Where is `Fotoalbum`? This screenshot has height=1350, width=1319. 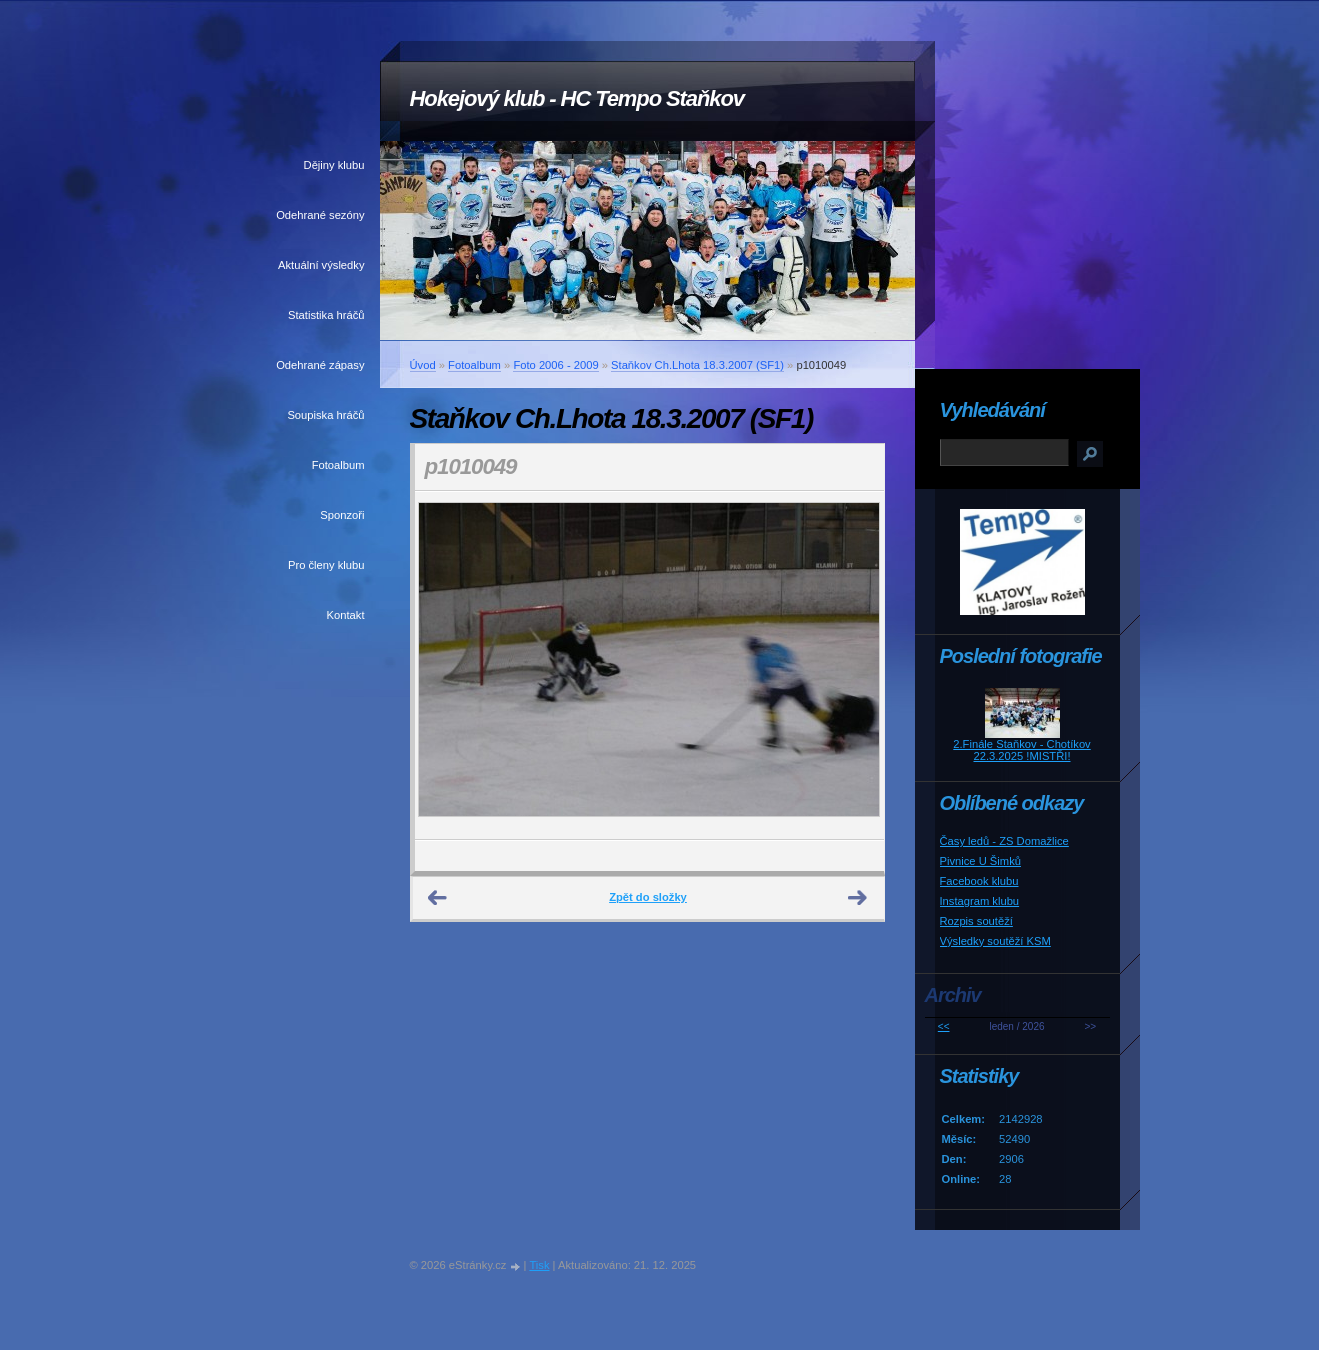 Fotoalbum is located at coordinates (338, 465).